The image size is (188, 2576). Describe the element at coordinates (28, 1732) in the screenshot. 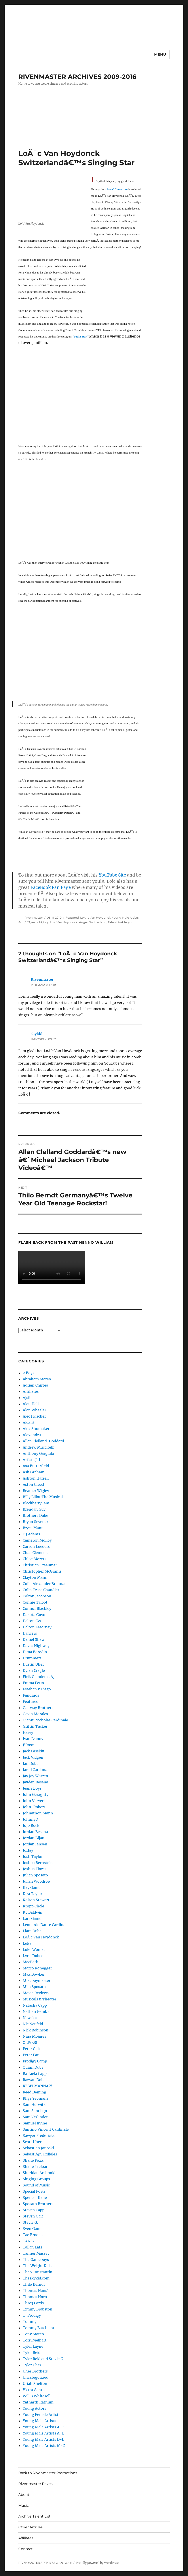

I see `Harvy` at that location.